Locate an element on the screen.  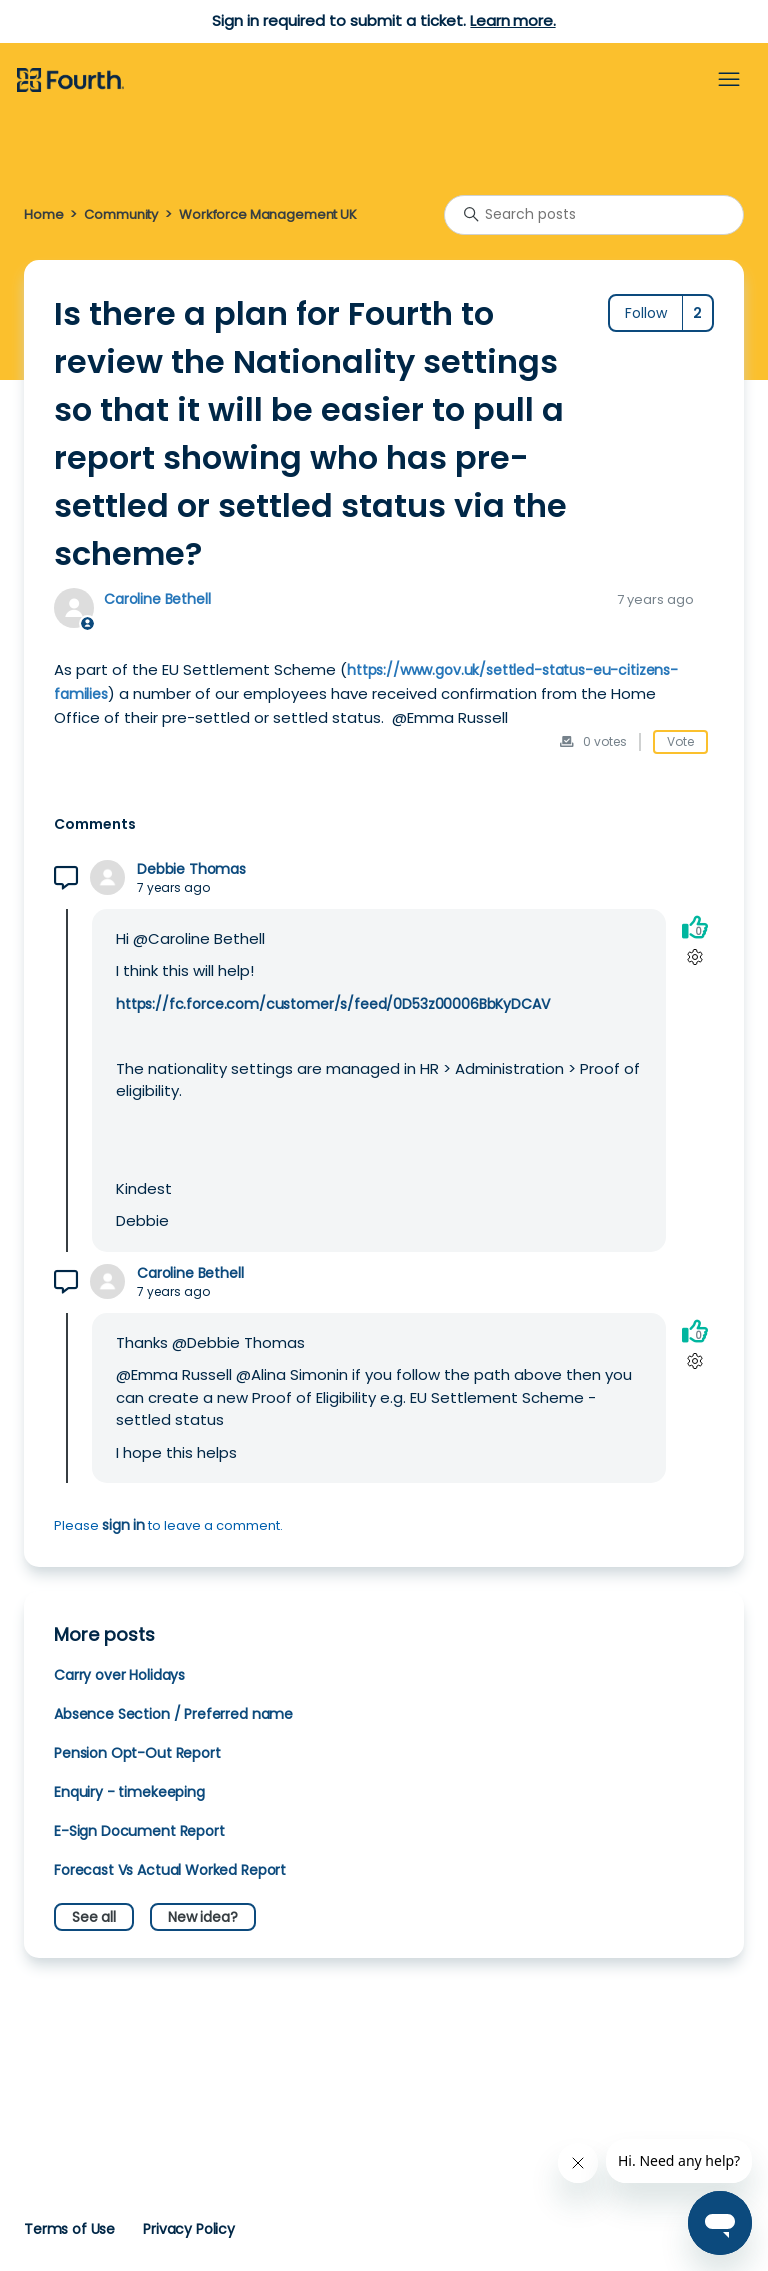
Caroline Bethell is located at coordinates (157, 599).